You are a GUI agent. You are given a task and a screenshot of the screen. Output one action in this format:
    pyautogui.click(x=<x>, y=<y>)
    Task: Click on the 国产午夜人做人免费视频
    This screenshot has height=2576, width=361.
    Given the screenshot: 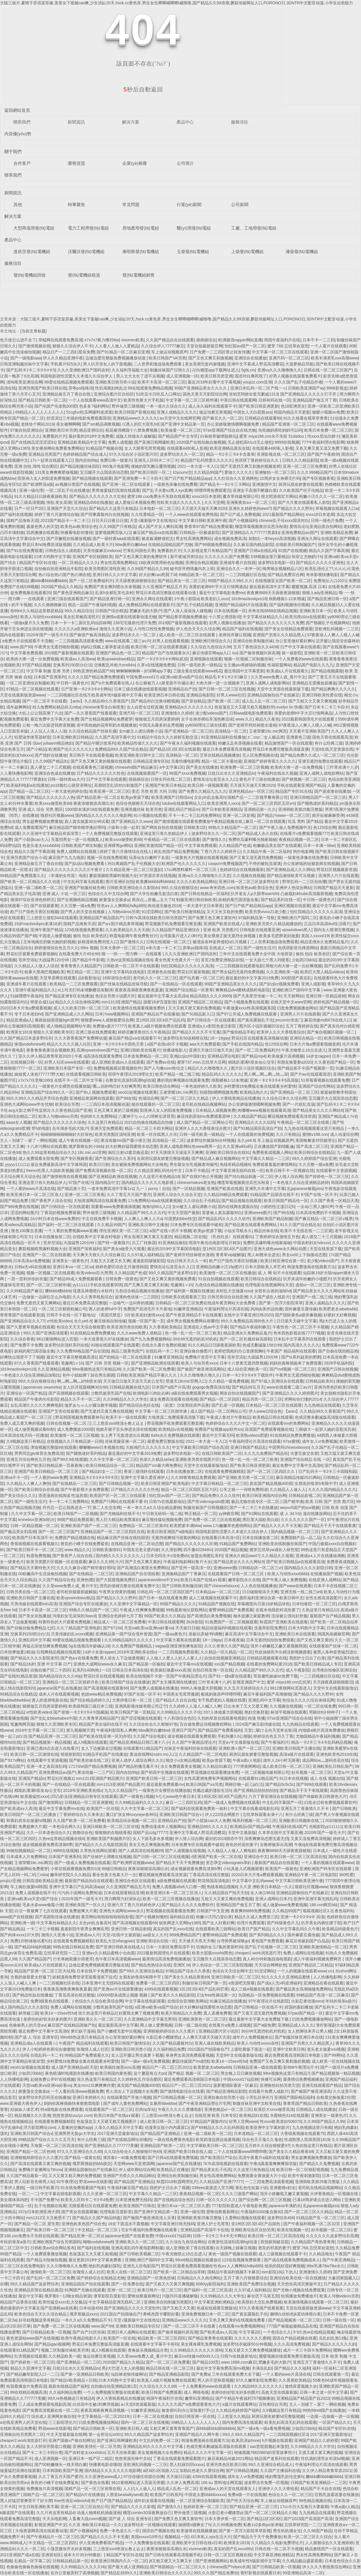 What is the action you would take?
    pyautogui.click(x=284, y=1579)
    